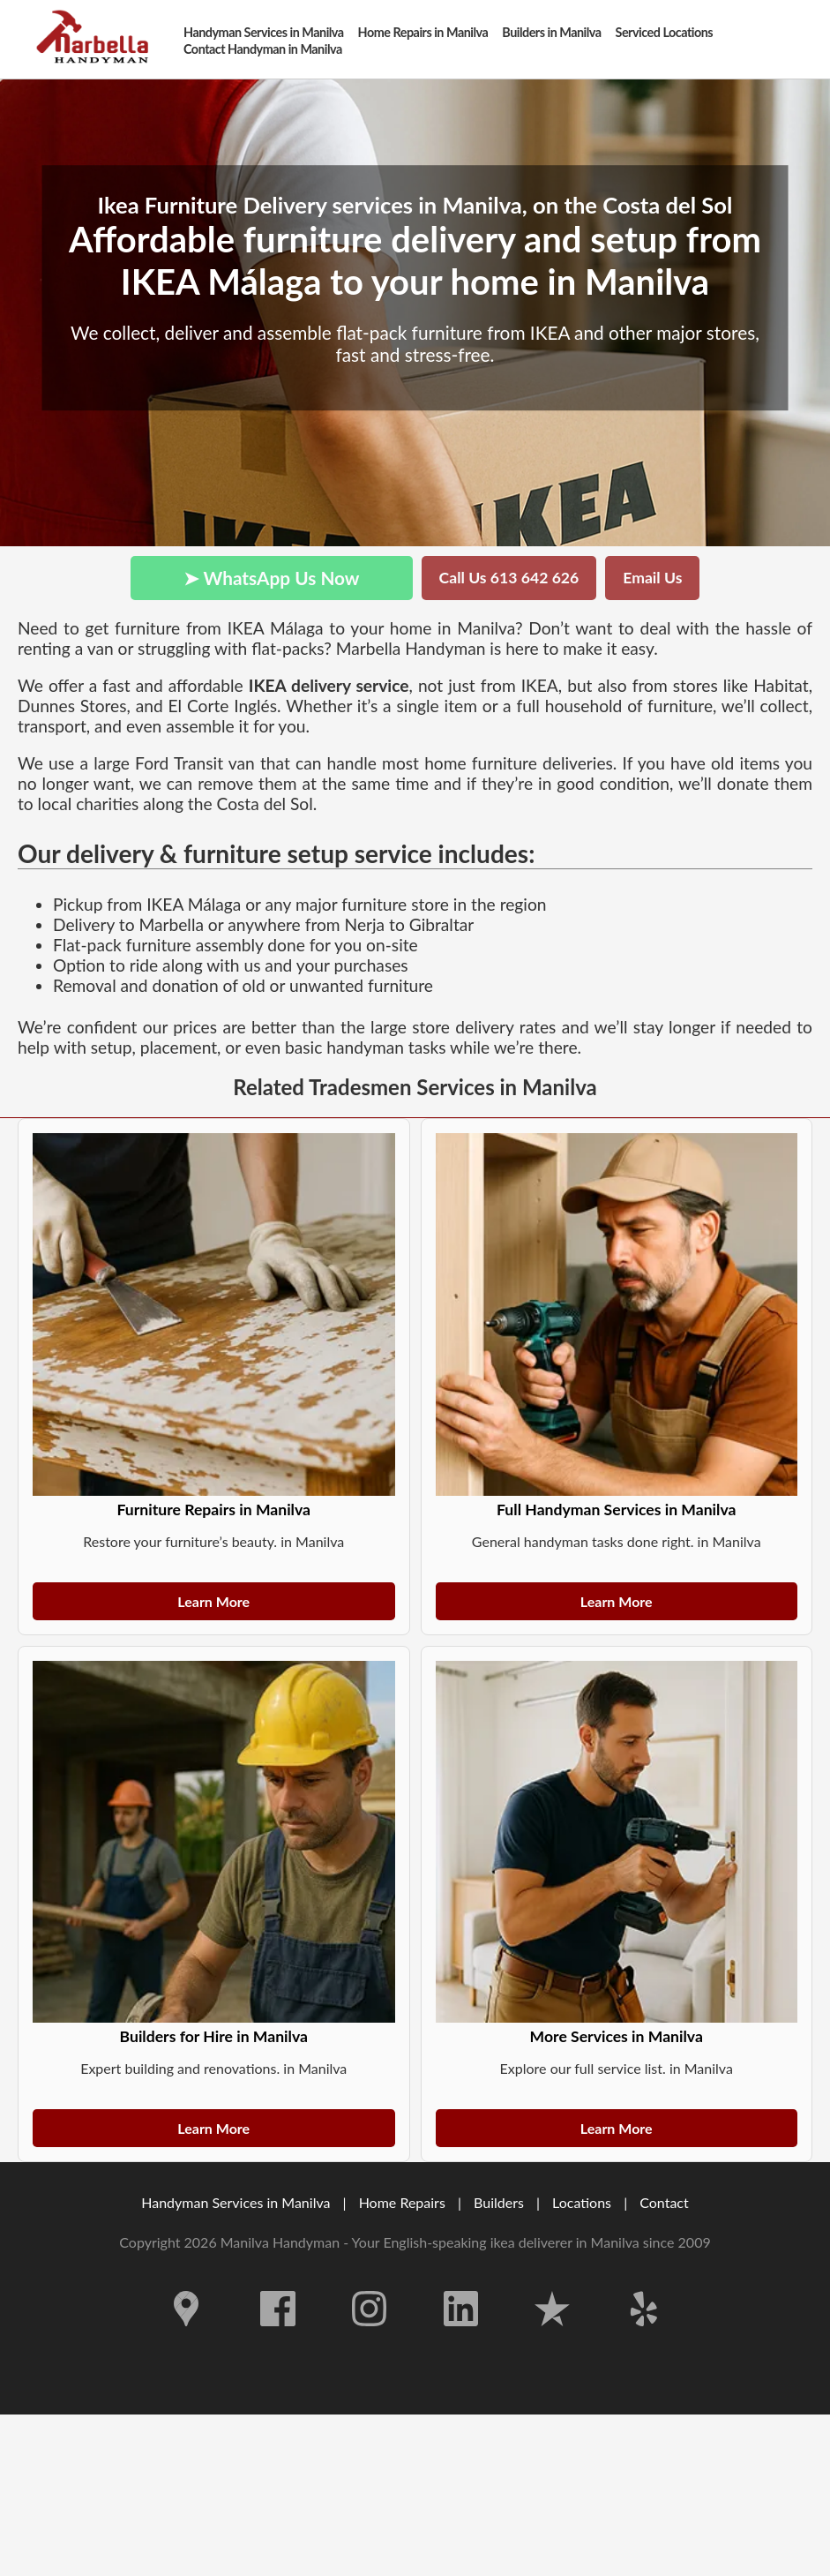  What do you see at coordinates (652, 577) in the screenshot?
I see `Email Us` at bounding box center [652, 577].